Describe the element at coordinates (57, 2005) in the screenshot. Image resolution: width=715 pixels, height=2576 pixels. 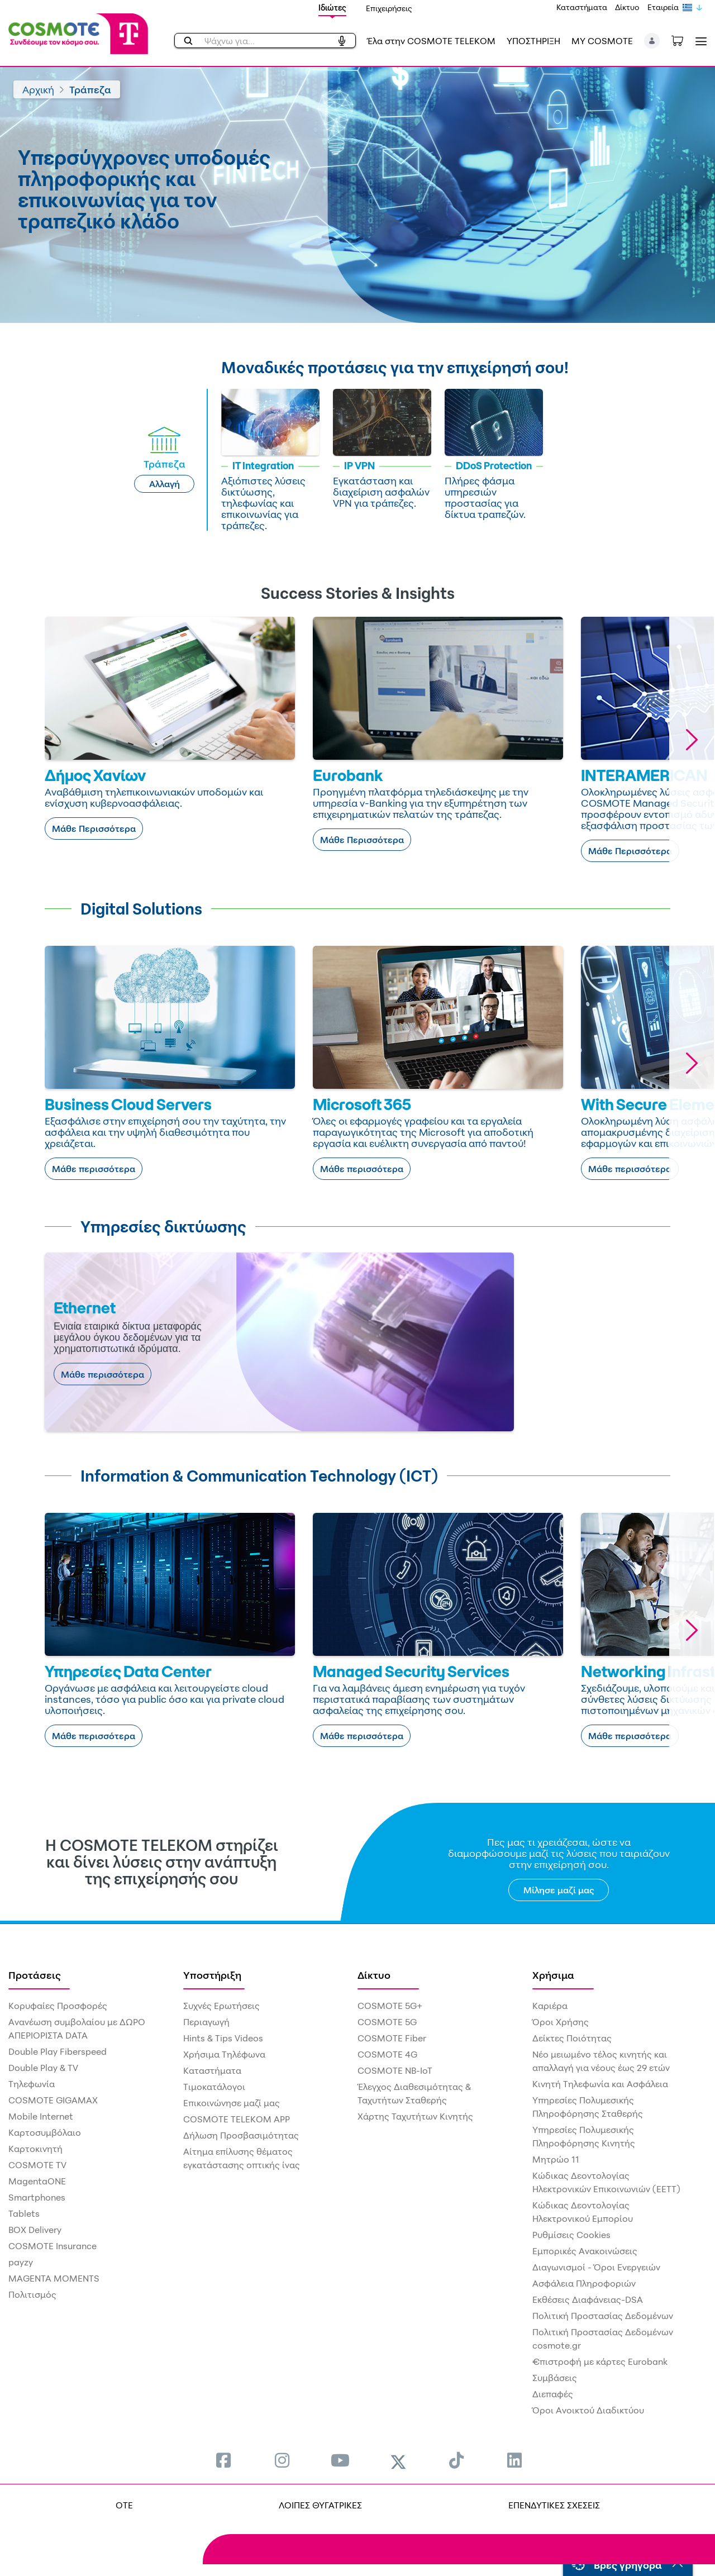
I see `Κορυφαίες Προσφορές` at that location.